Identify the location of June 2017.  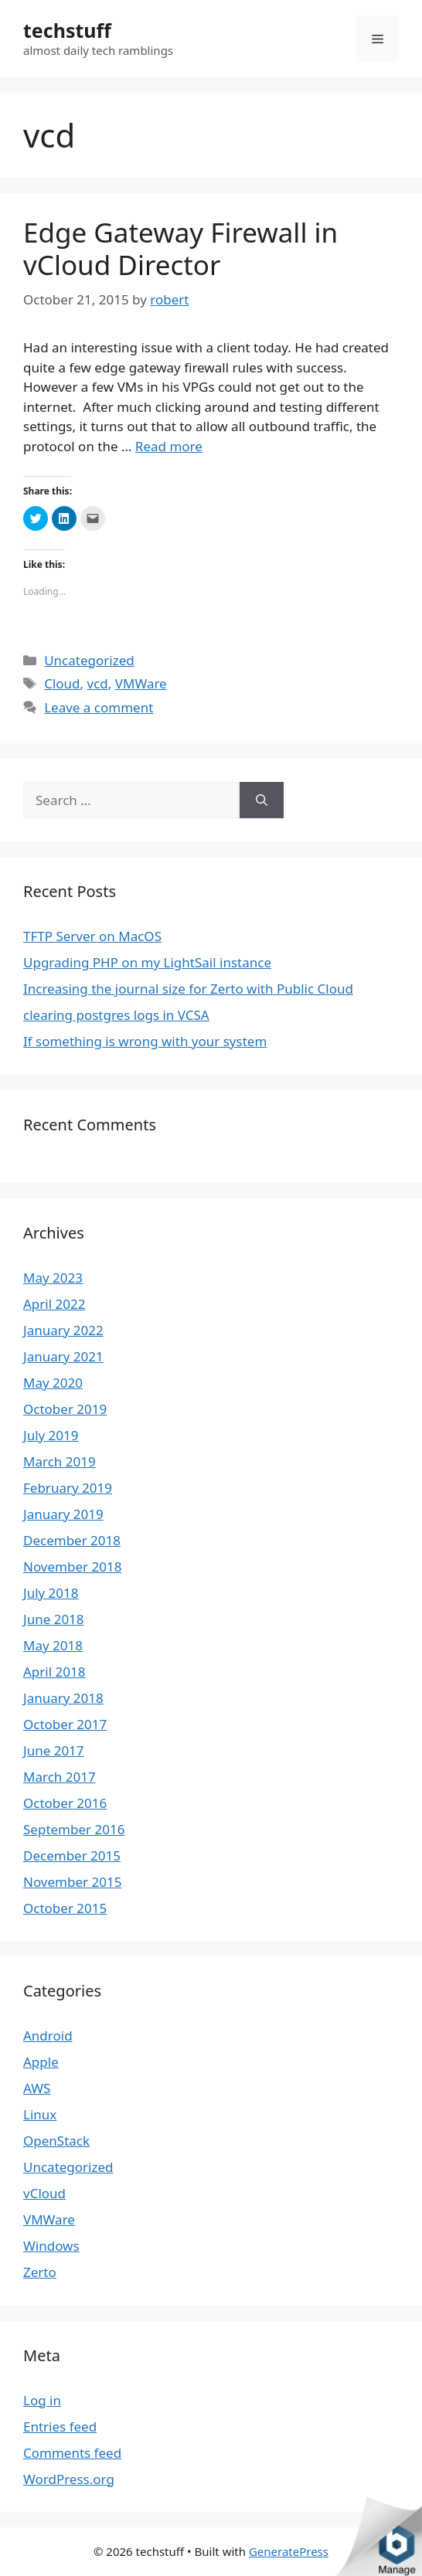
(53, 1750).